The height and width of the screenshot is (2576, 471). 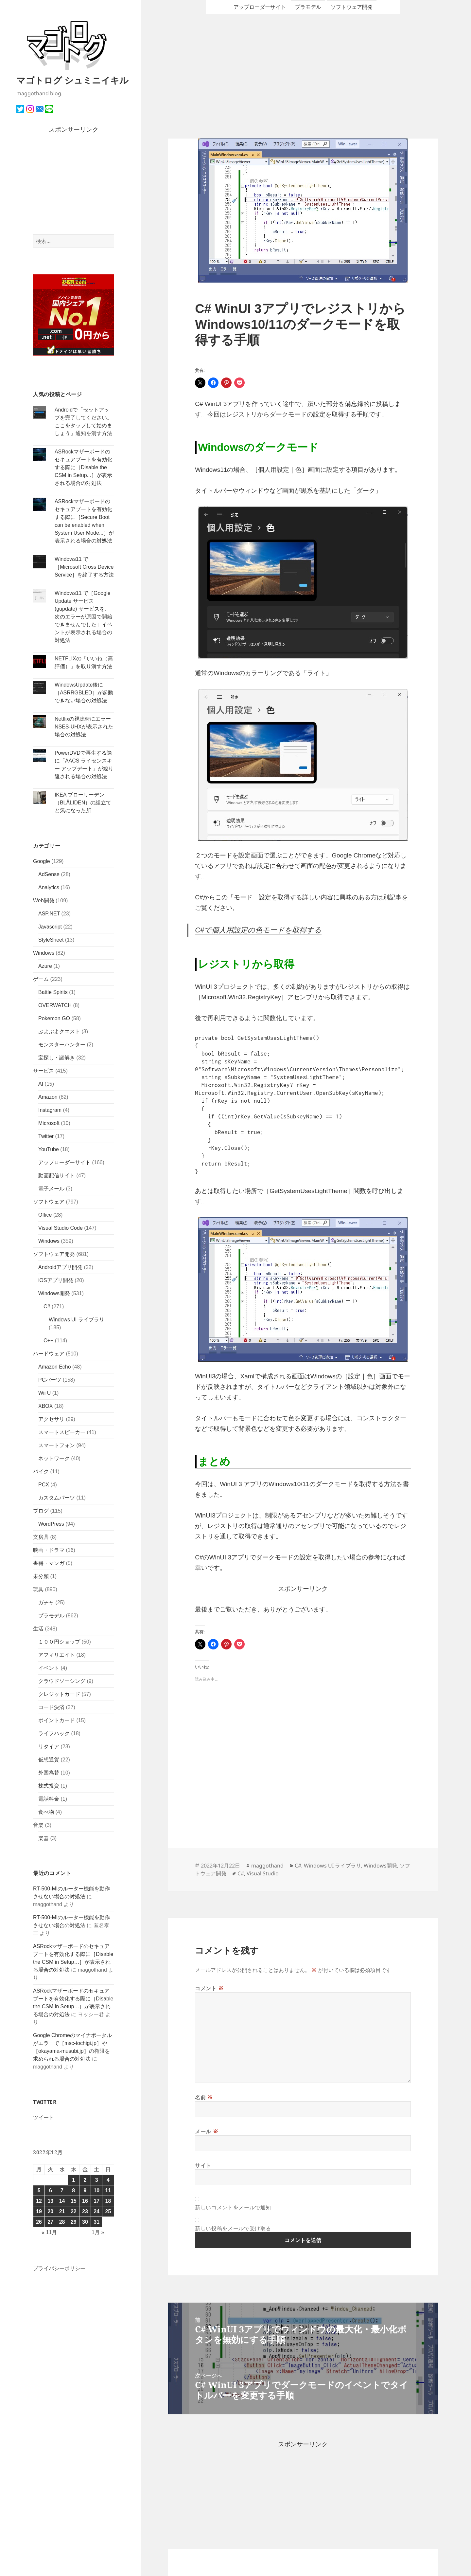 What do you see at coordinates (50, 2211) in the screenshot?
I see `20 [2022年12月20日 に投稿を公開]` at bounding box center [50, 2211].